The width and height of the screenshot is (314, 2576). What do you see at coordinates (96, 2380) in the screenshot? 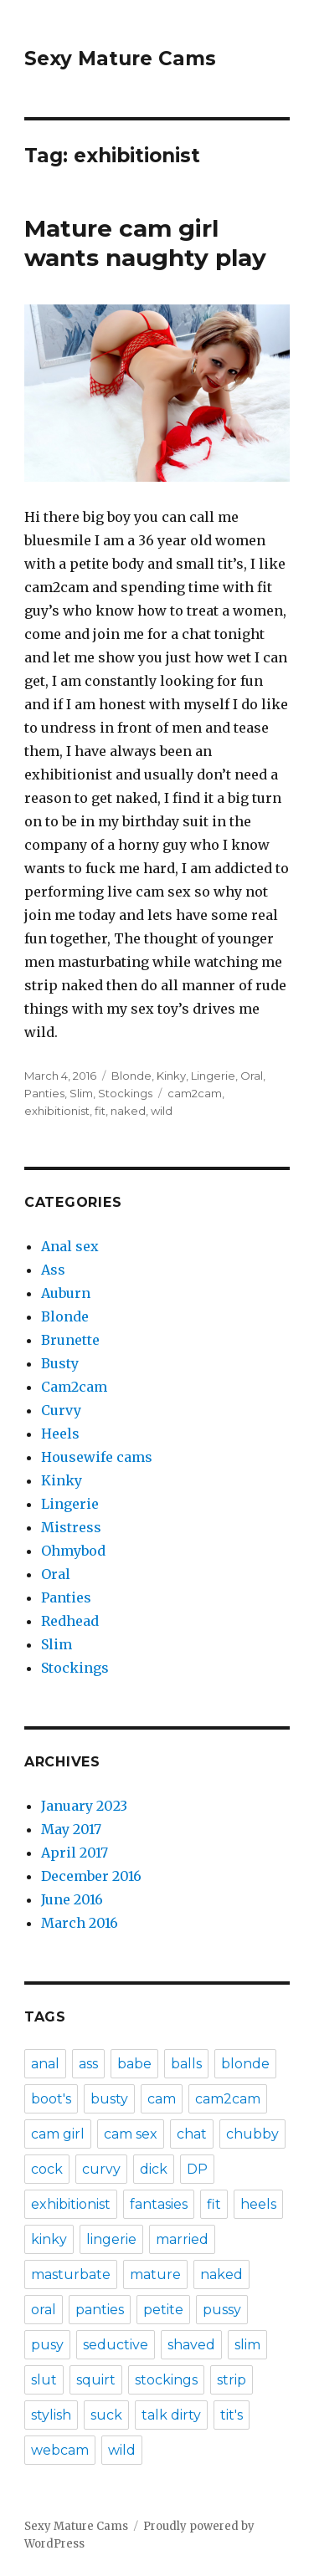
I see `squirt` at bounding box center [96, 2380].